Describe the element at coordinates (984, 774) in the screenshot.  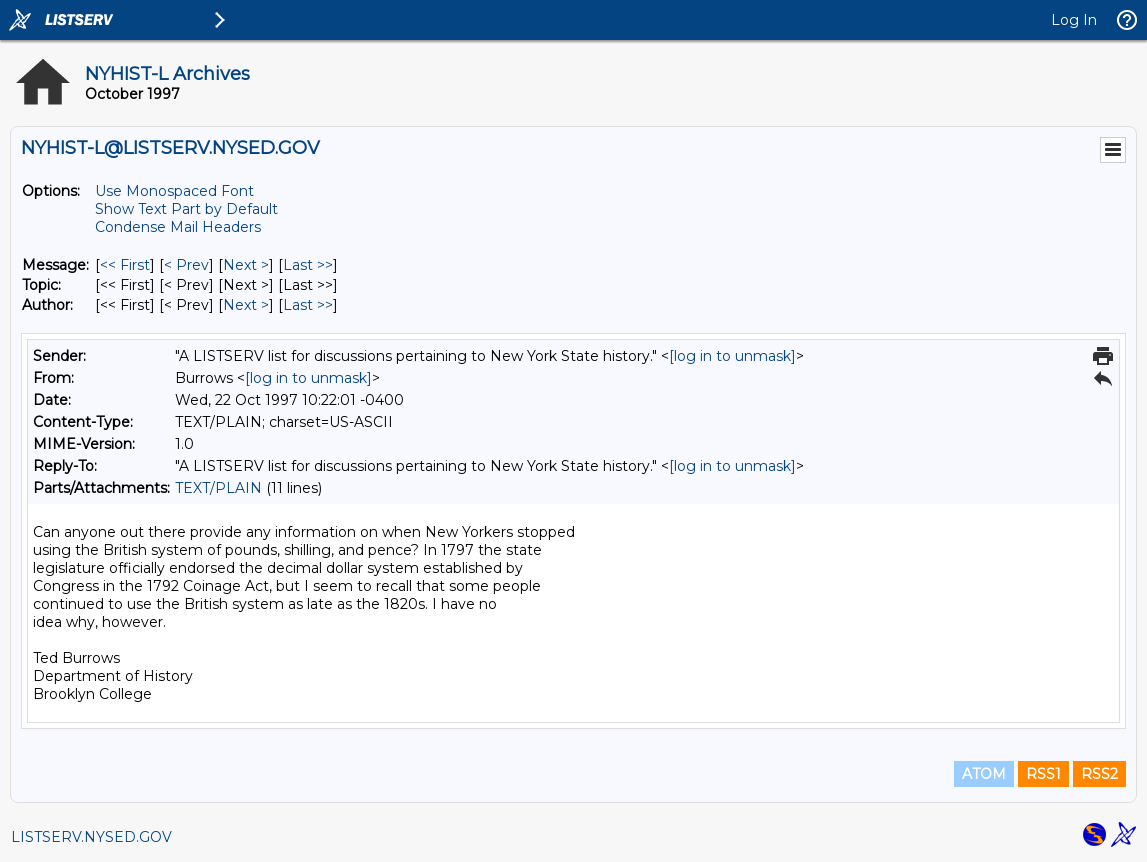
I see `ATOM` at that location.